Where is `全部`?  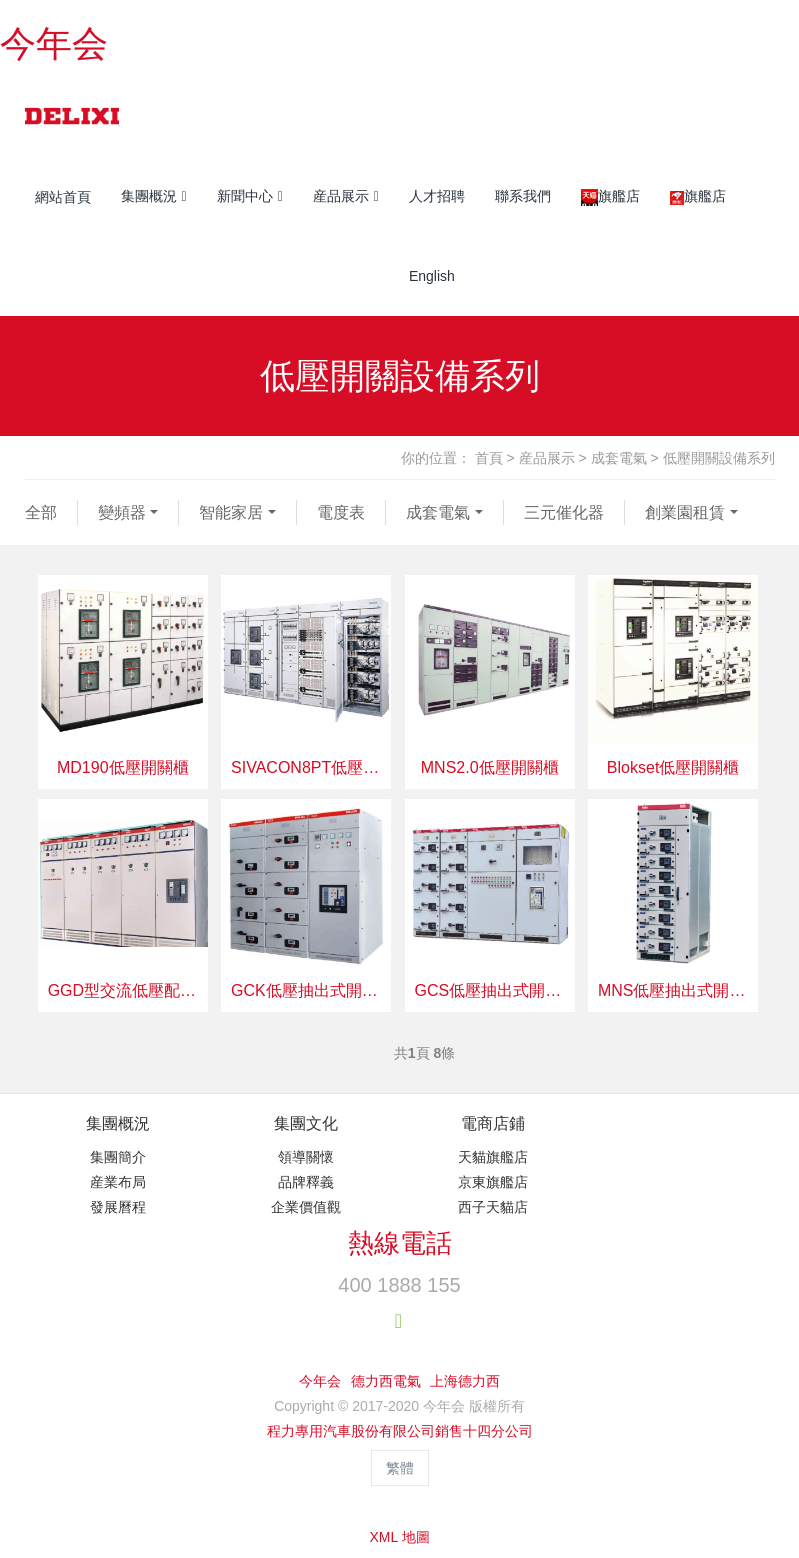
全部 is located at coordinates (41, 512).